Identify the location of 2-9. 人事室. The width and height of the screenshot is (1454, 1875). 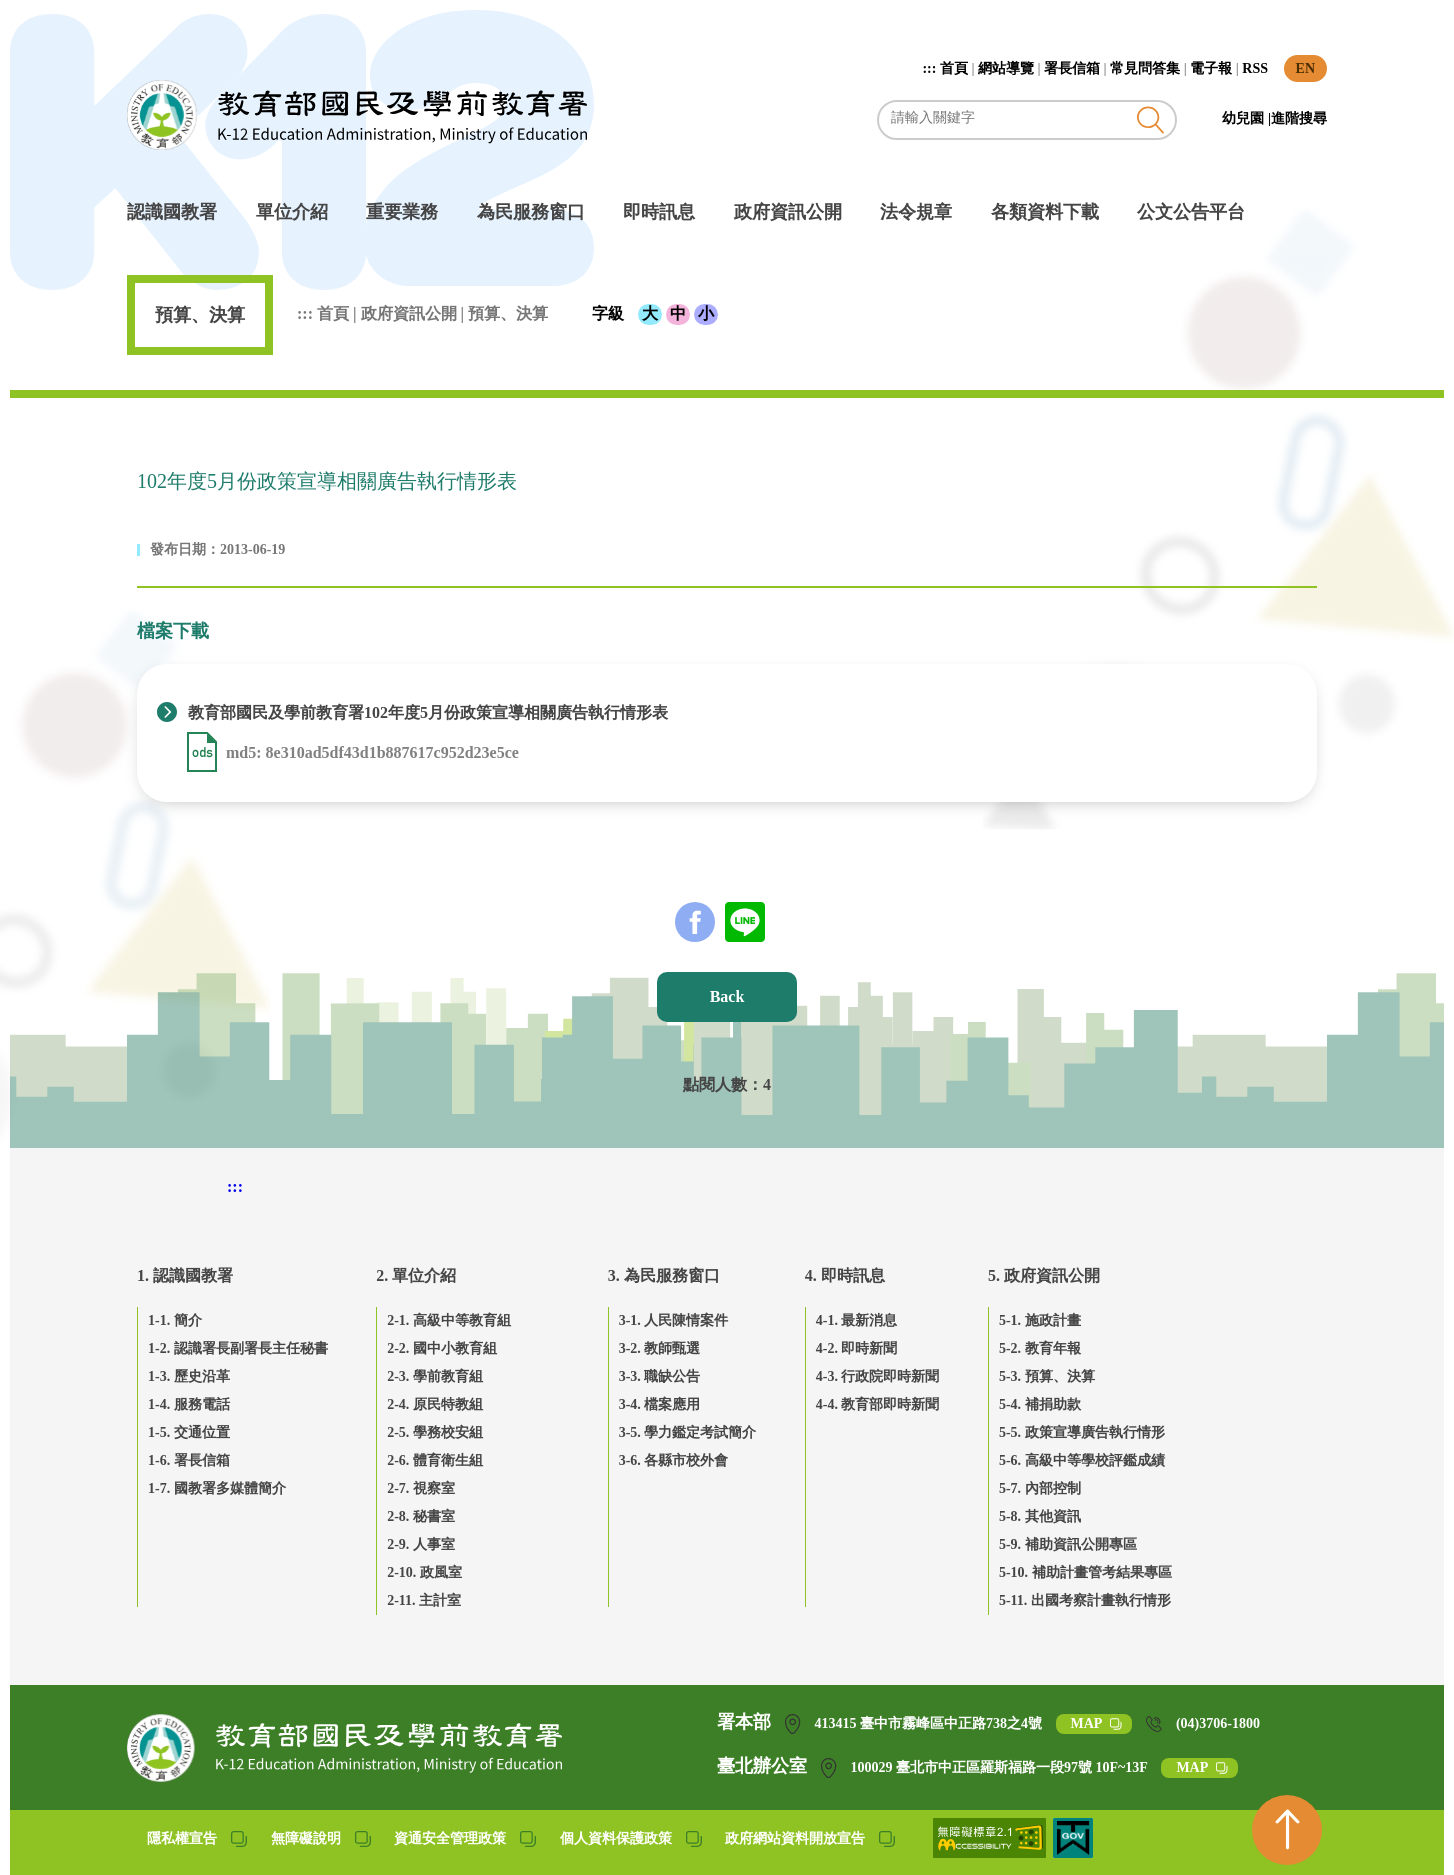
(421, 1544).